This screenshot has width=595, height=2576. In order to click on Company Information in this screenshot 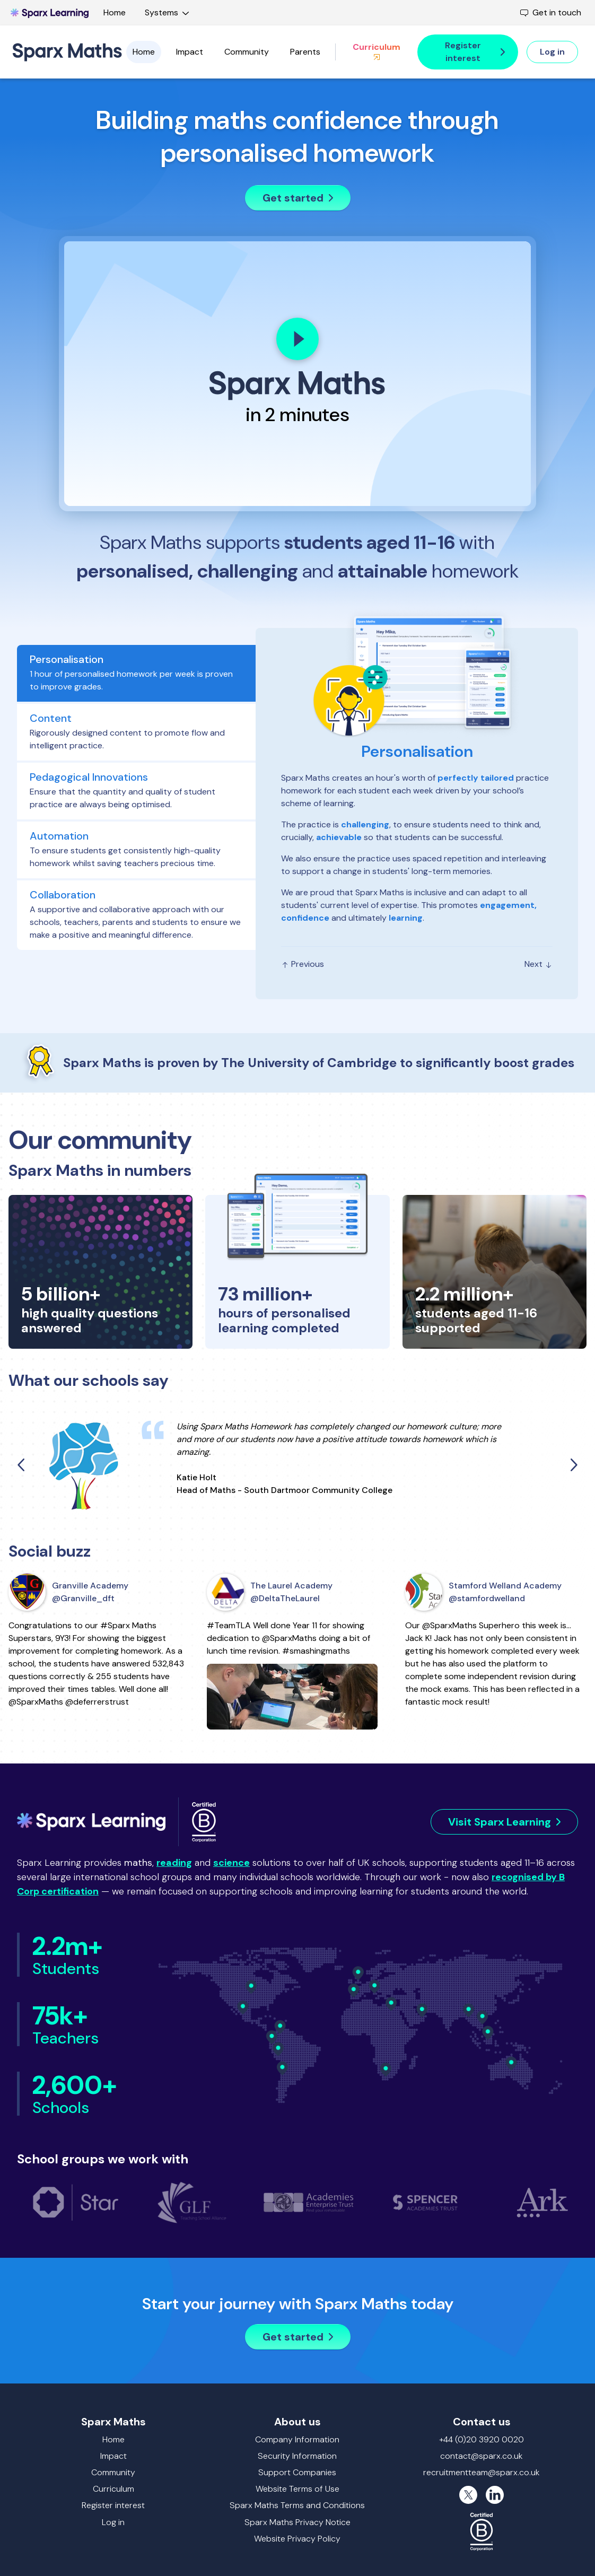, I will do `click(297, 2439)`.